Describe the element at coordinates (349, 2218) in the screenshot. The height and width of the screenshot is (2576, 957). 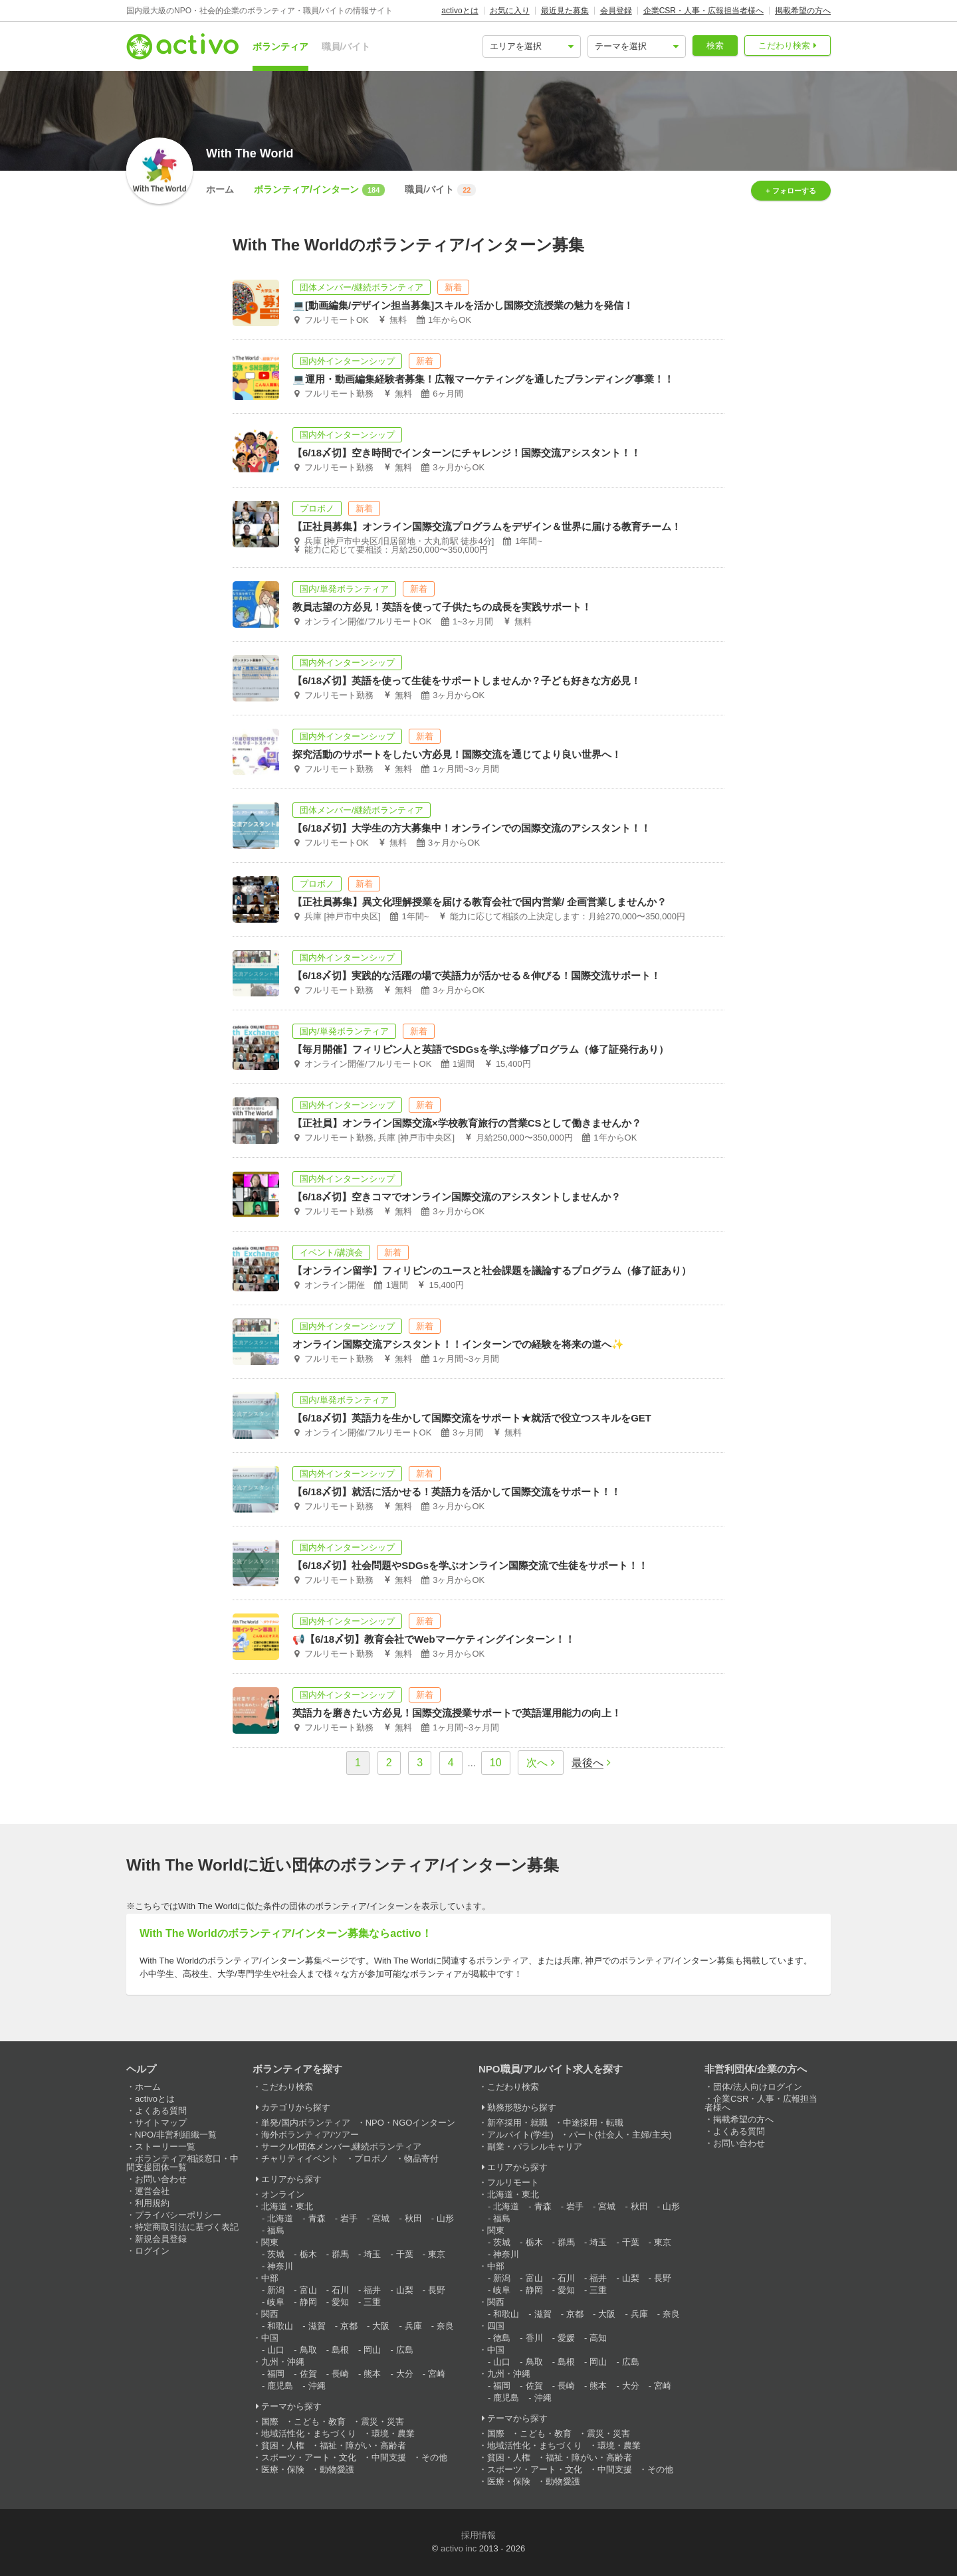
I see `岩手` at that location.